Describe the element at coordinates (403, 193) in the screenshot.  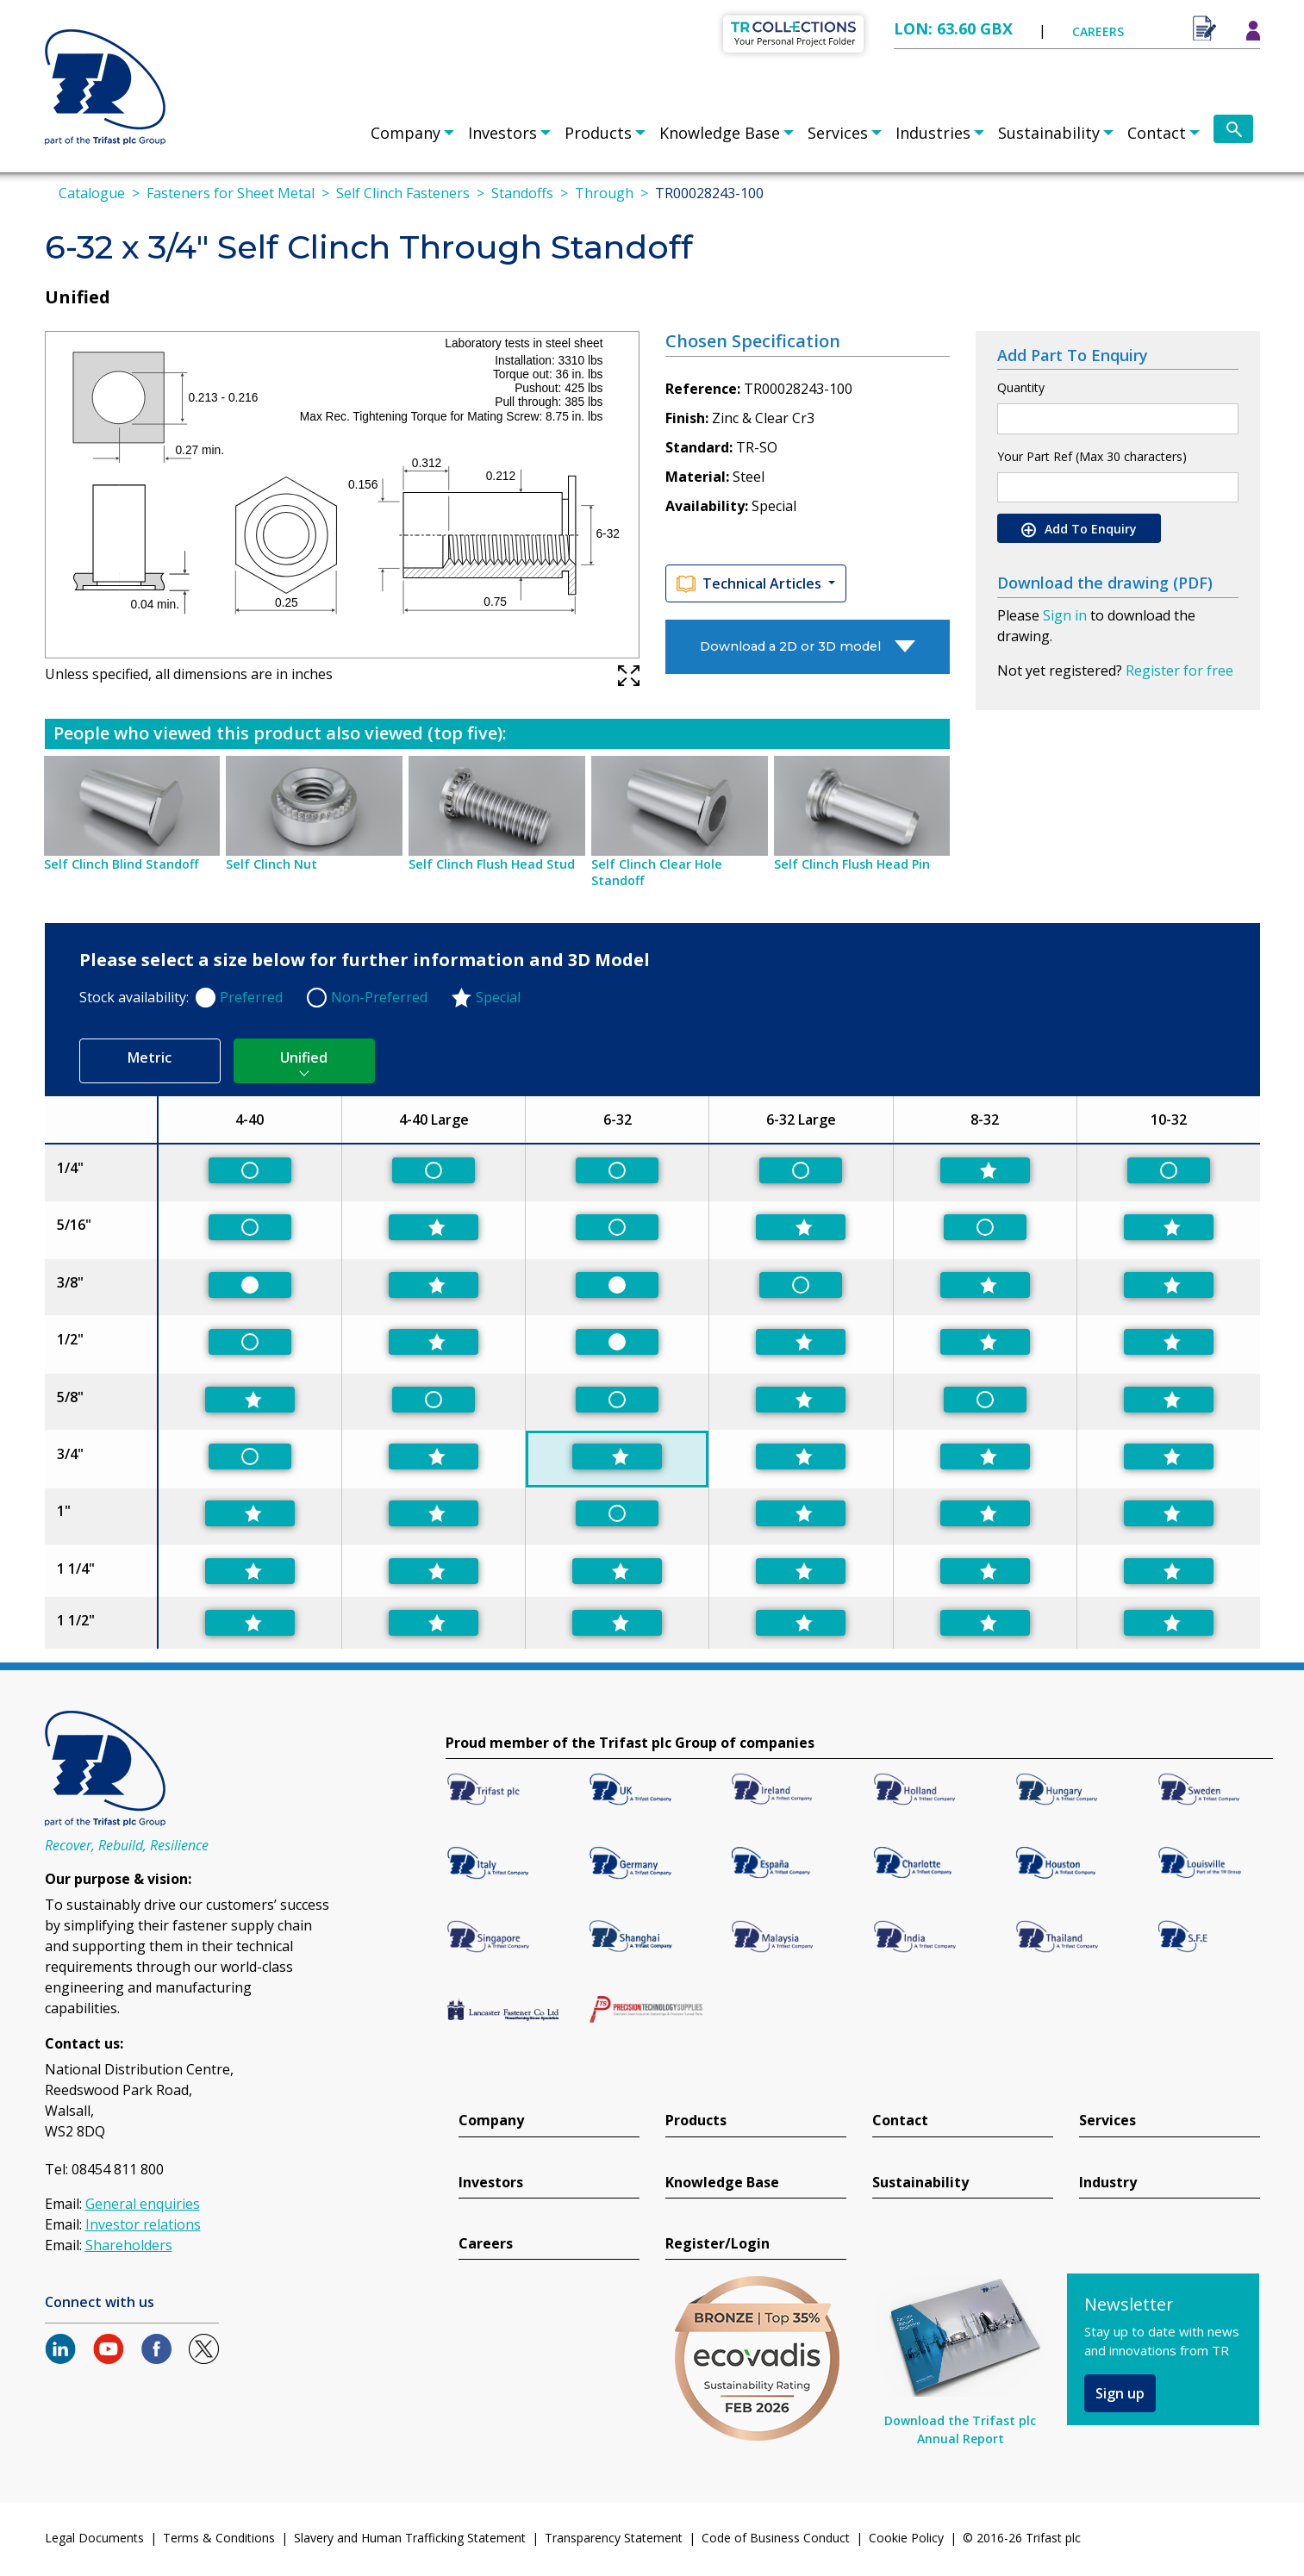
I see `Self Clinch Fasteners` at that location.